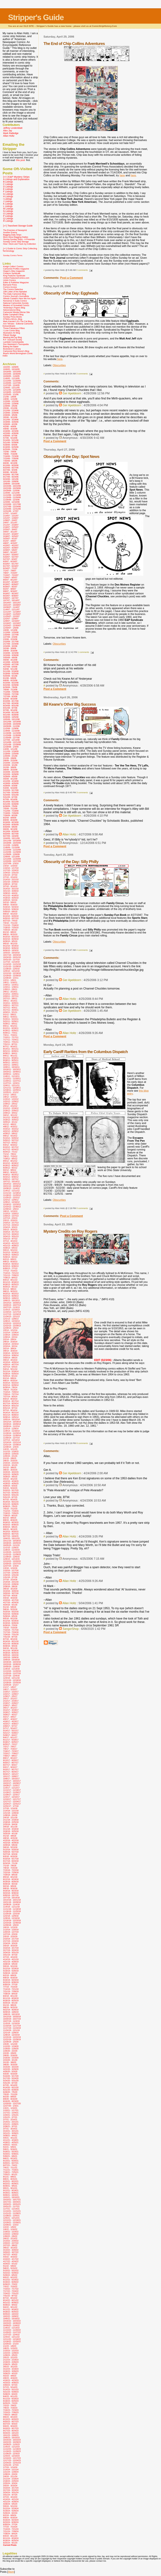 The width and height of the screenshot is (161, 2576). I want to click on 10/30/22 - 11/6/22, so click(11, 2325).